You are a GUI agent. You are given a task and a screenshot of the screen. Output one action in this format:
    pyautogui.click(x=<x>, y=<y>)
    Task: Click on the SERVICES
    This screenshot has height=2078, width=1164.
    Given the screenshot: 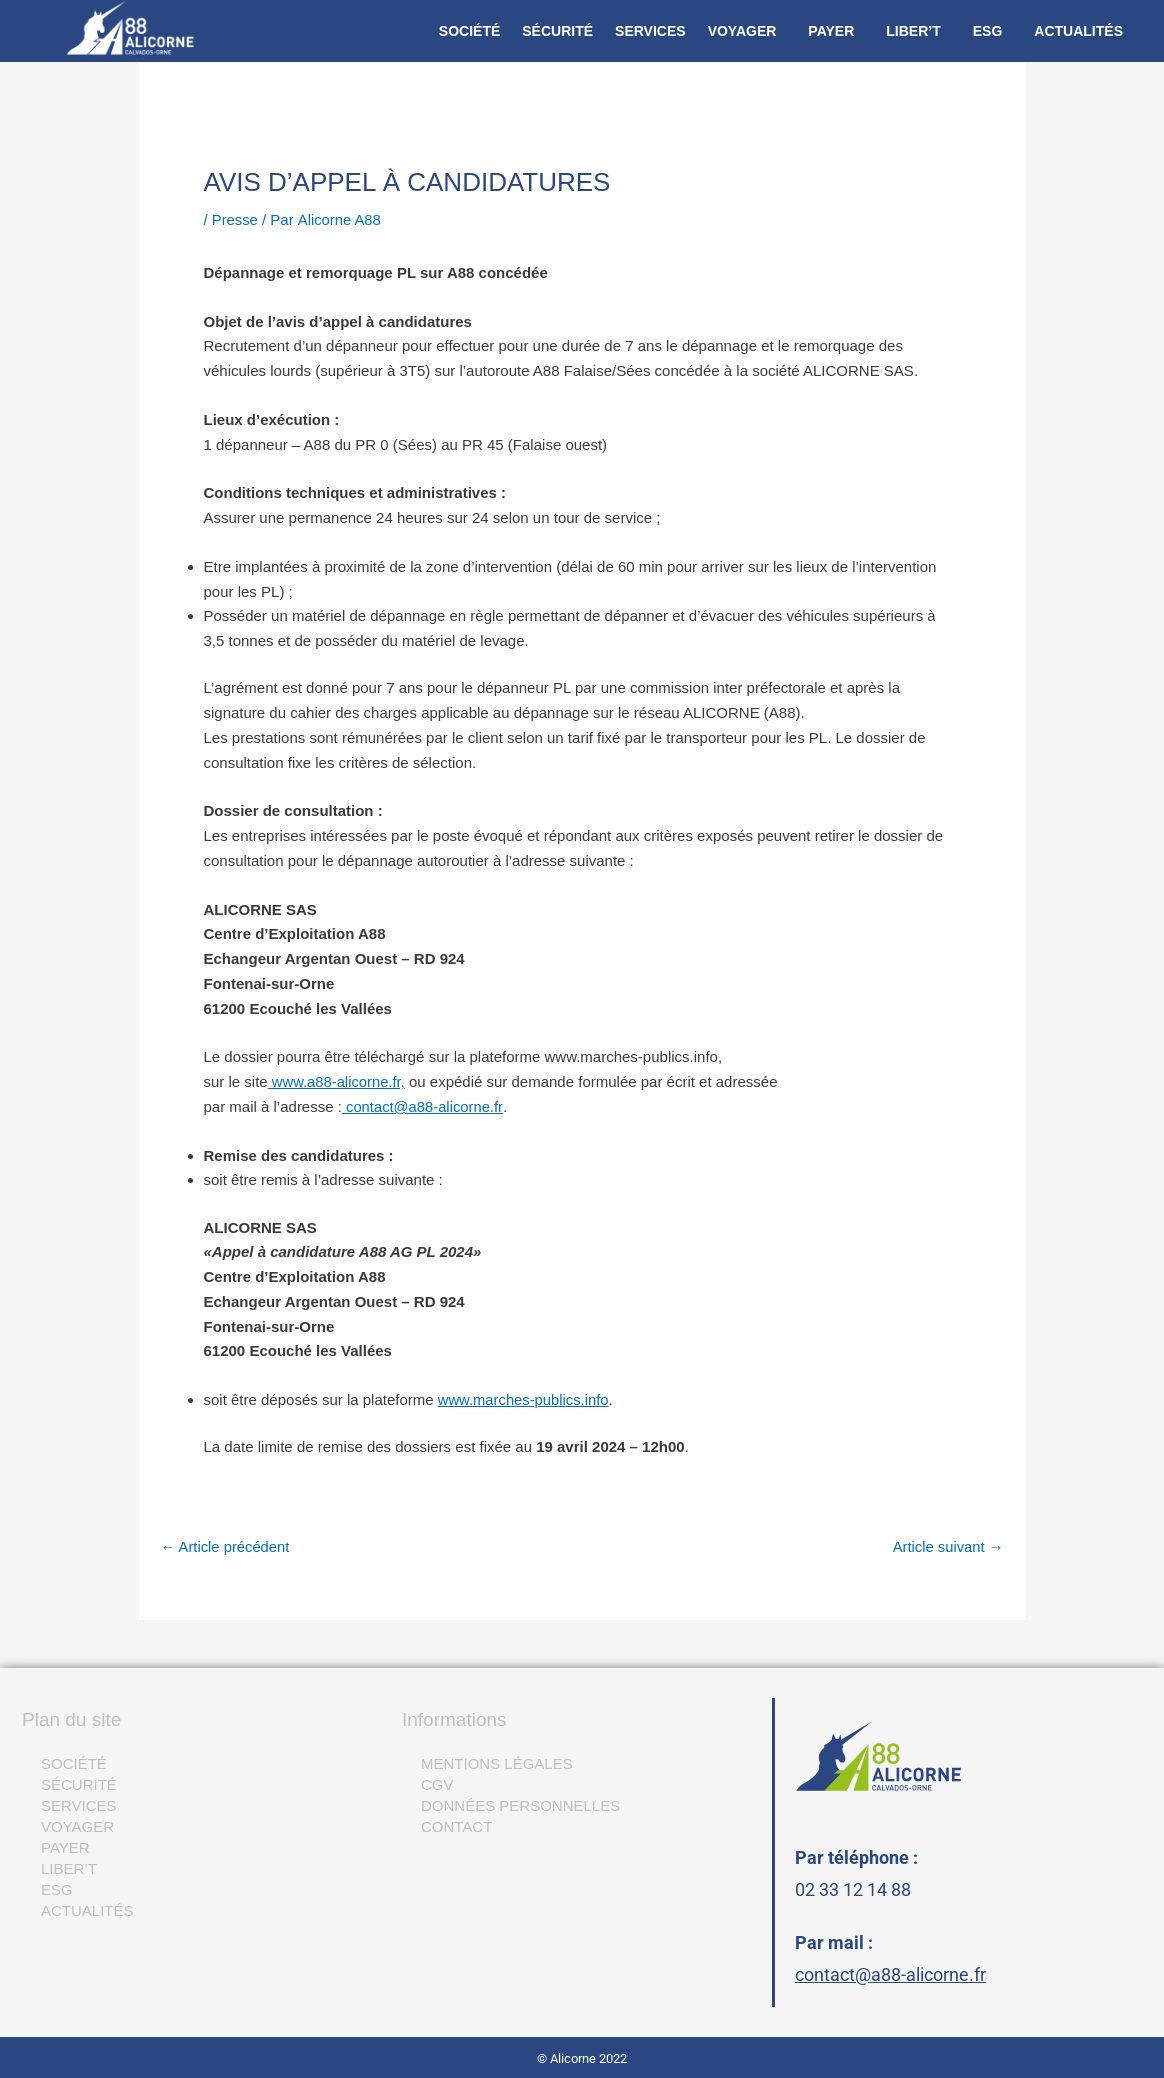 What is the action you would take?
    pyautogui.click(x=650, y=31)
    